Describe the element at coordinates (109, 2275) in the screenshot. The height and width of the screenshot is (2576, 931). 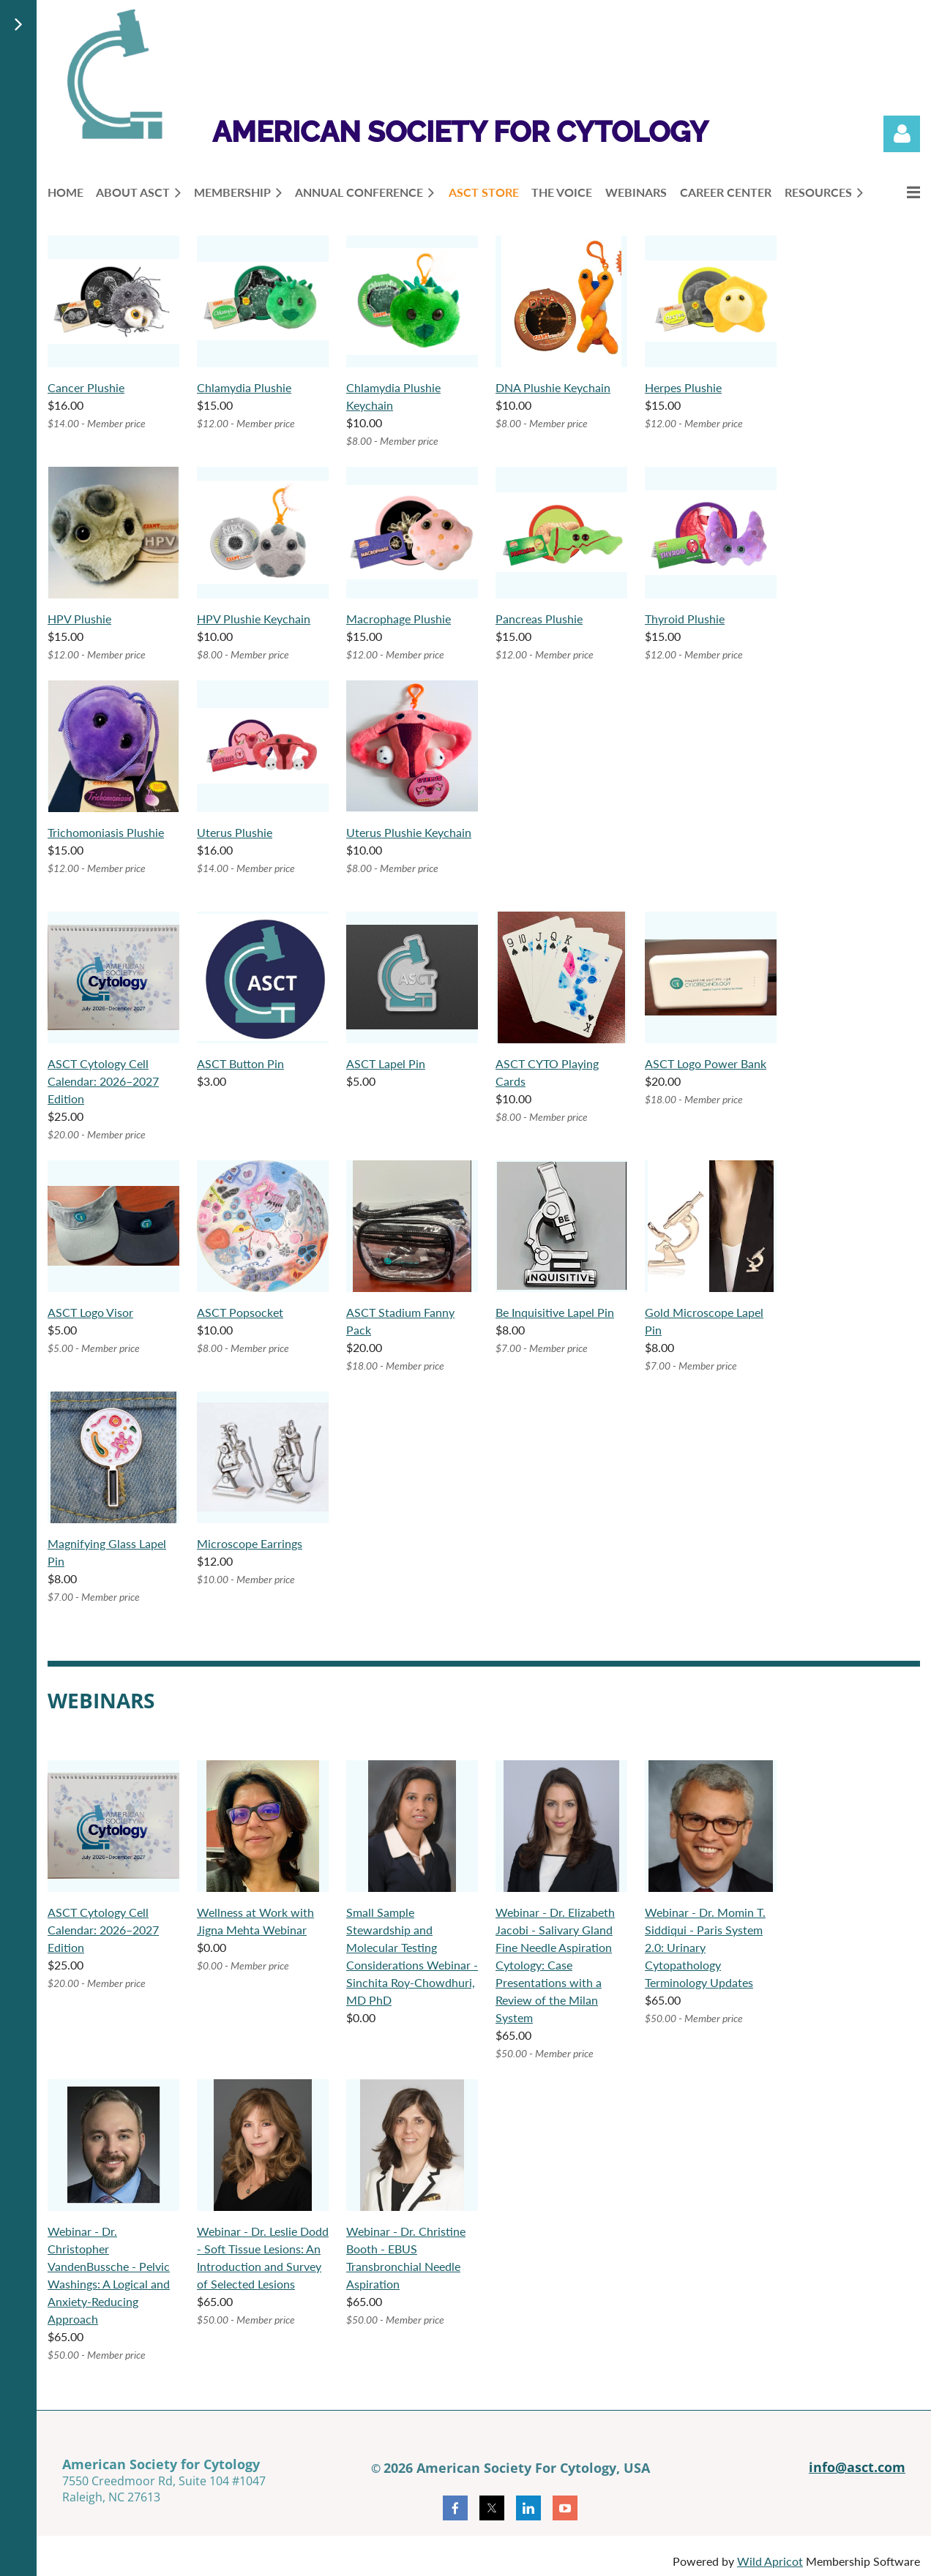
I see `Webinar - Dr. Christopher VandenBussche - Pelvic Washings: A Logical and Anxiety-Reducing Approach` at that location.